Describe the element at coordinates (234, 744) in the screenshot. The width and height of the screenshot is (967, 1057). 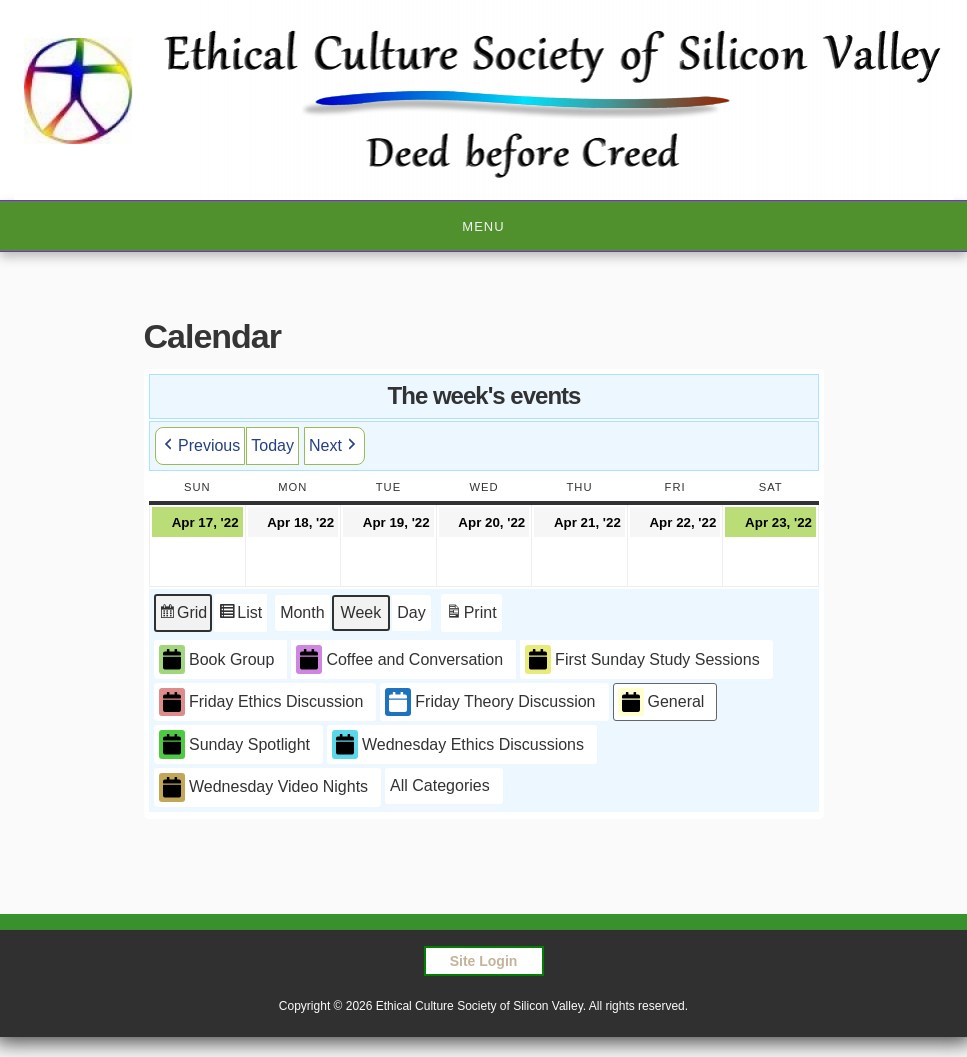
I see `Sunday Spotlight [button]` at that location.